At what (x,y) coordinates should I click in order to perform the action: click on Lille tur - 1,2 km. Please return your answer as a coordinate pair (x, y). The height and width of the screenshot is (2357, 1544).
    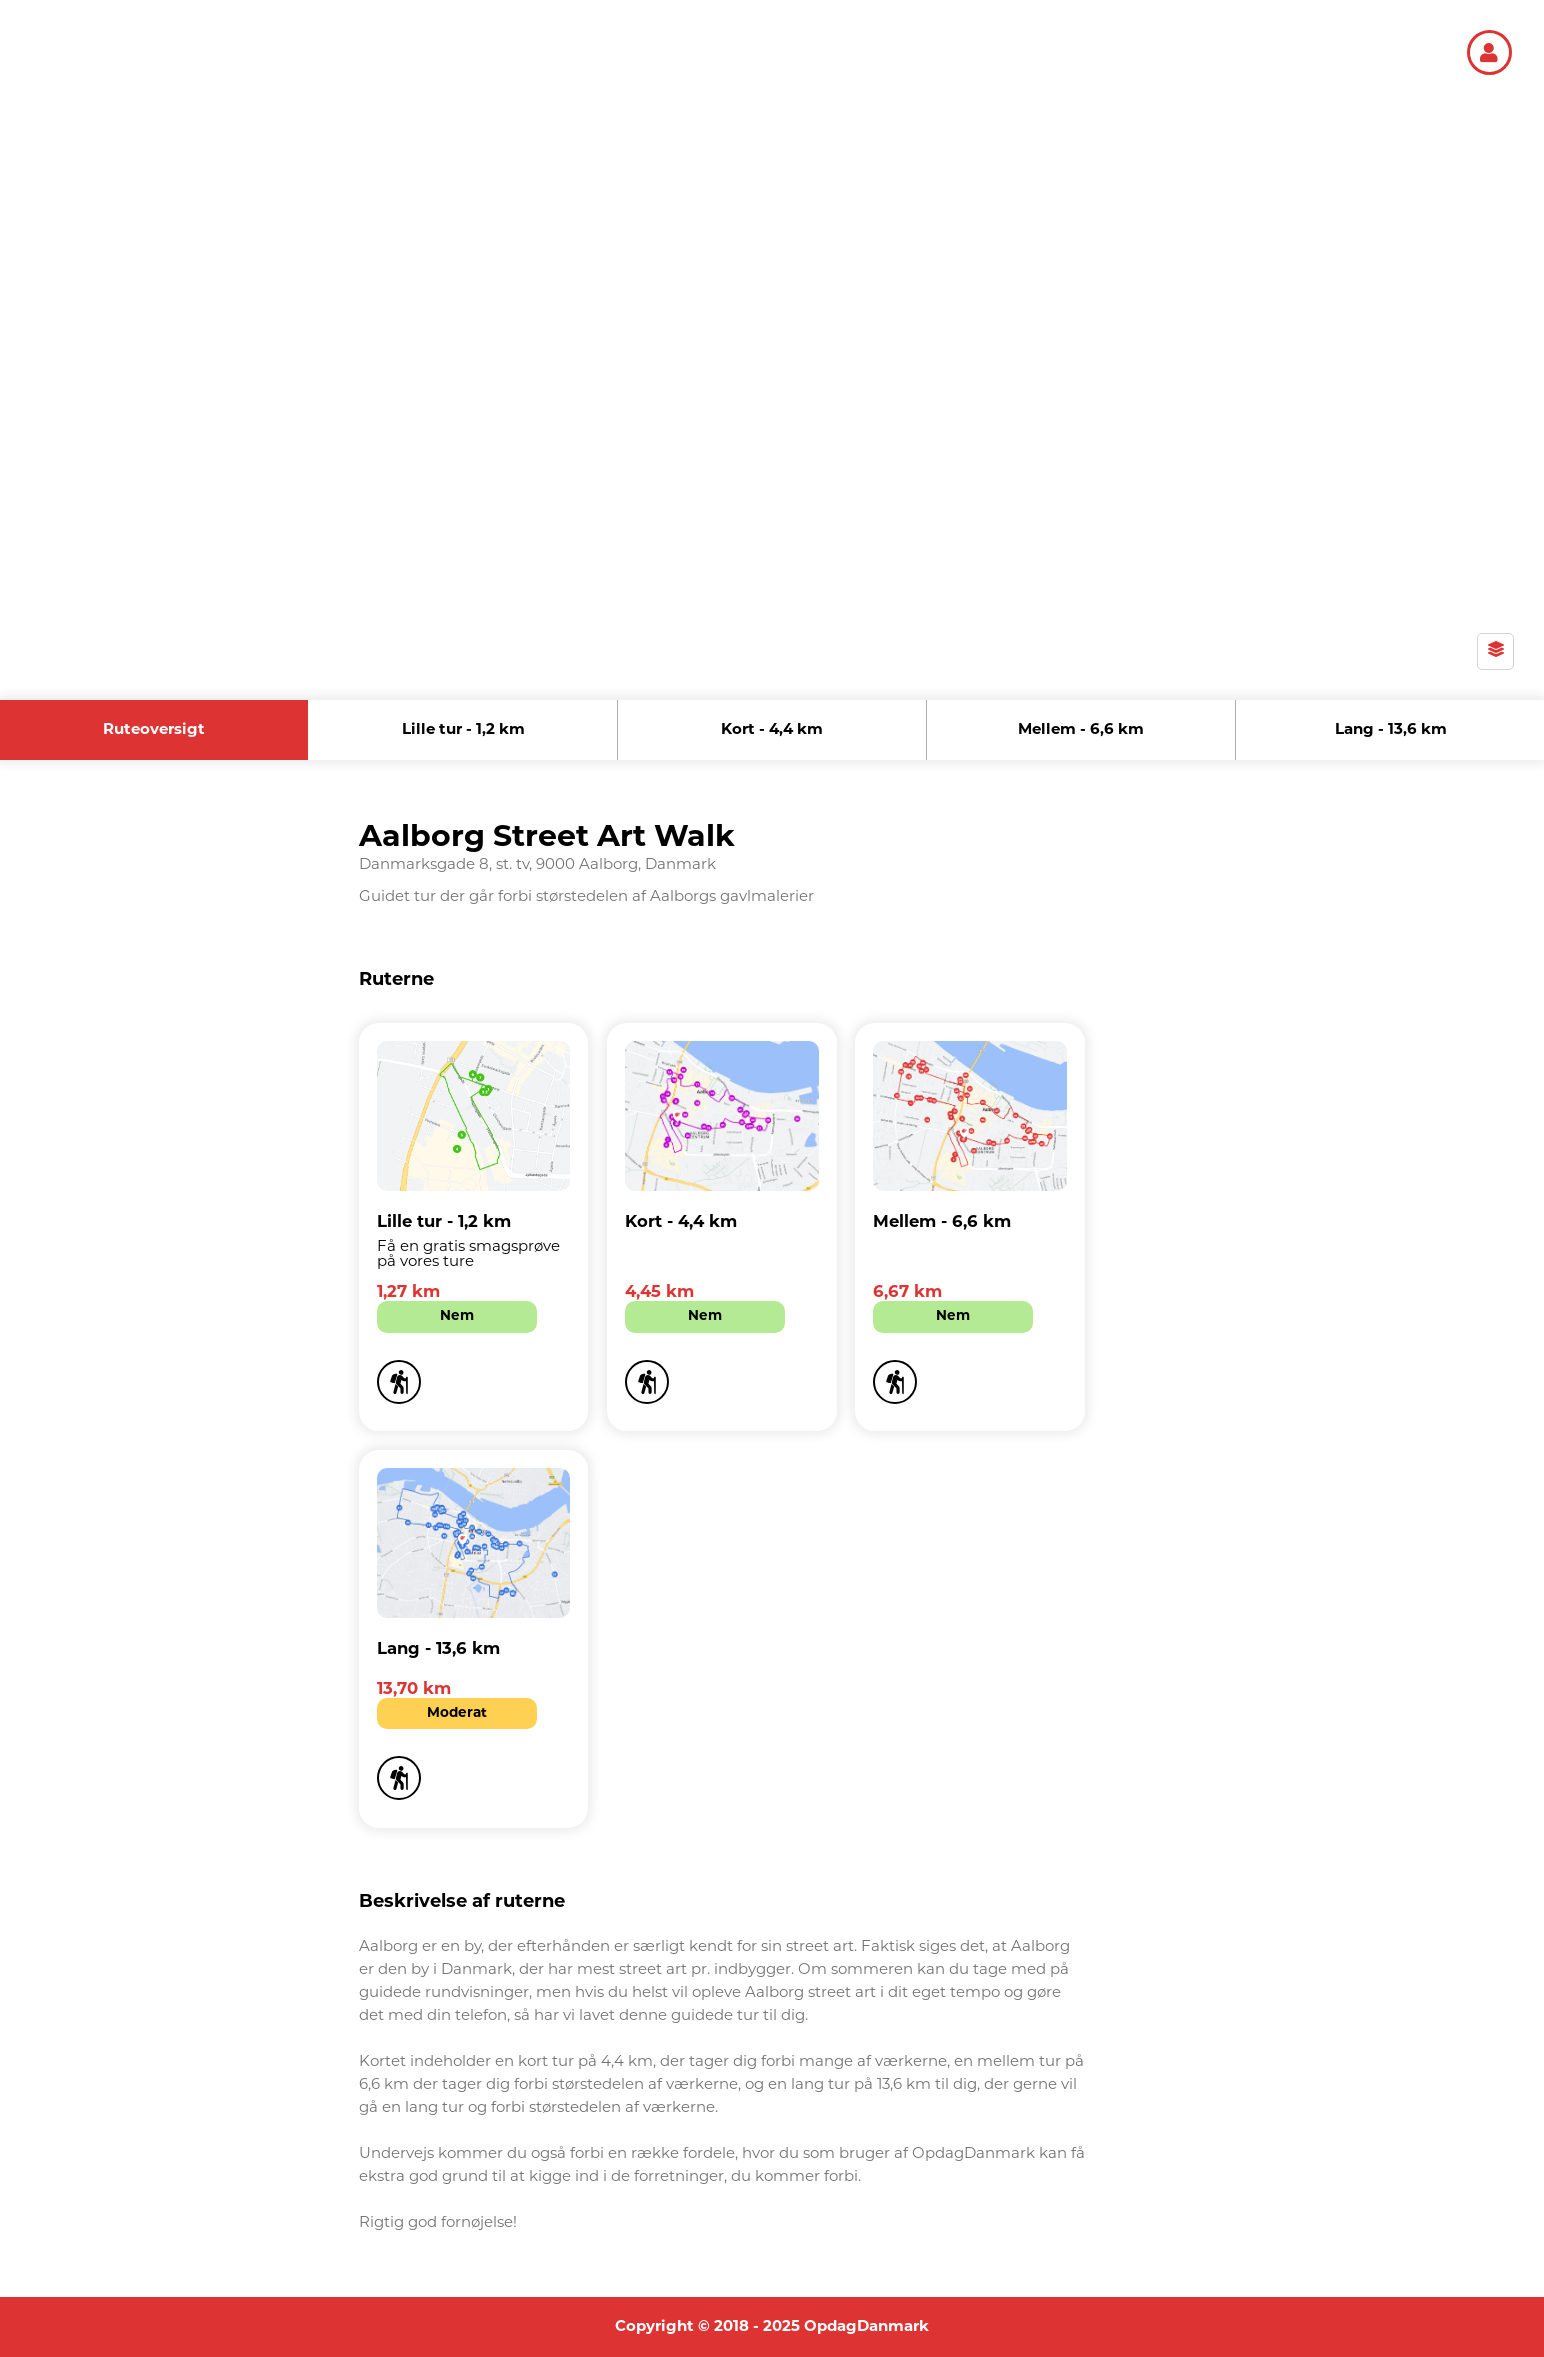
    Looking at the image, I should click on (463, 730).